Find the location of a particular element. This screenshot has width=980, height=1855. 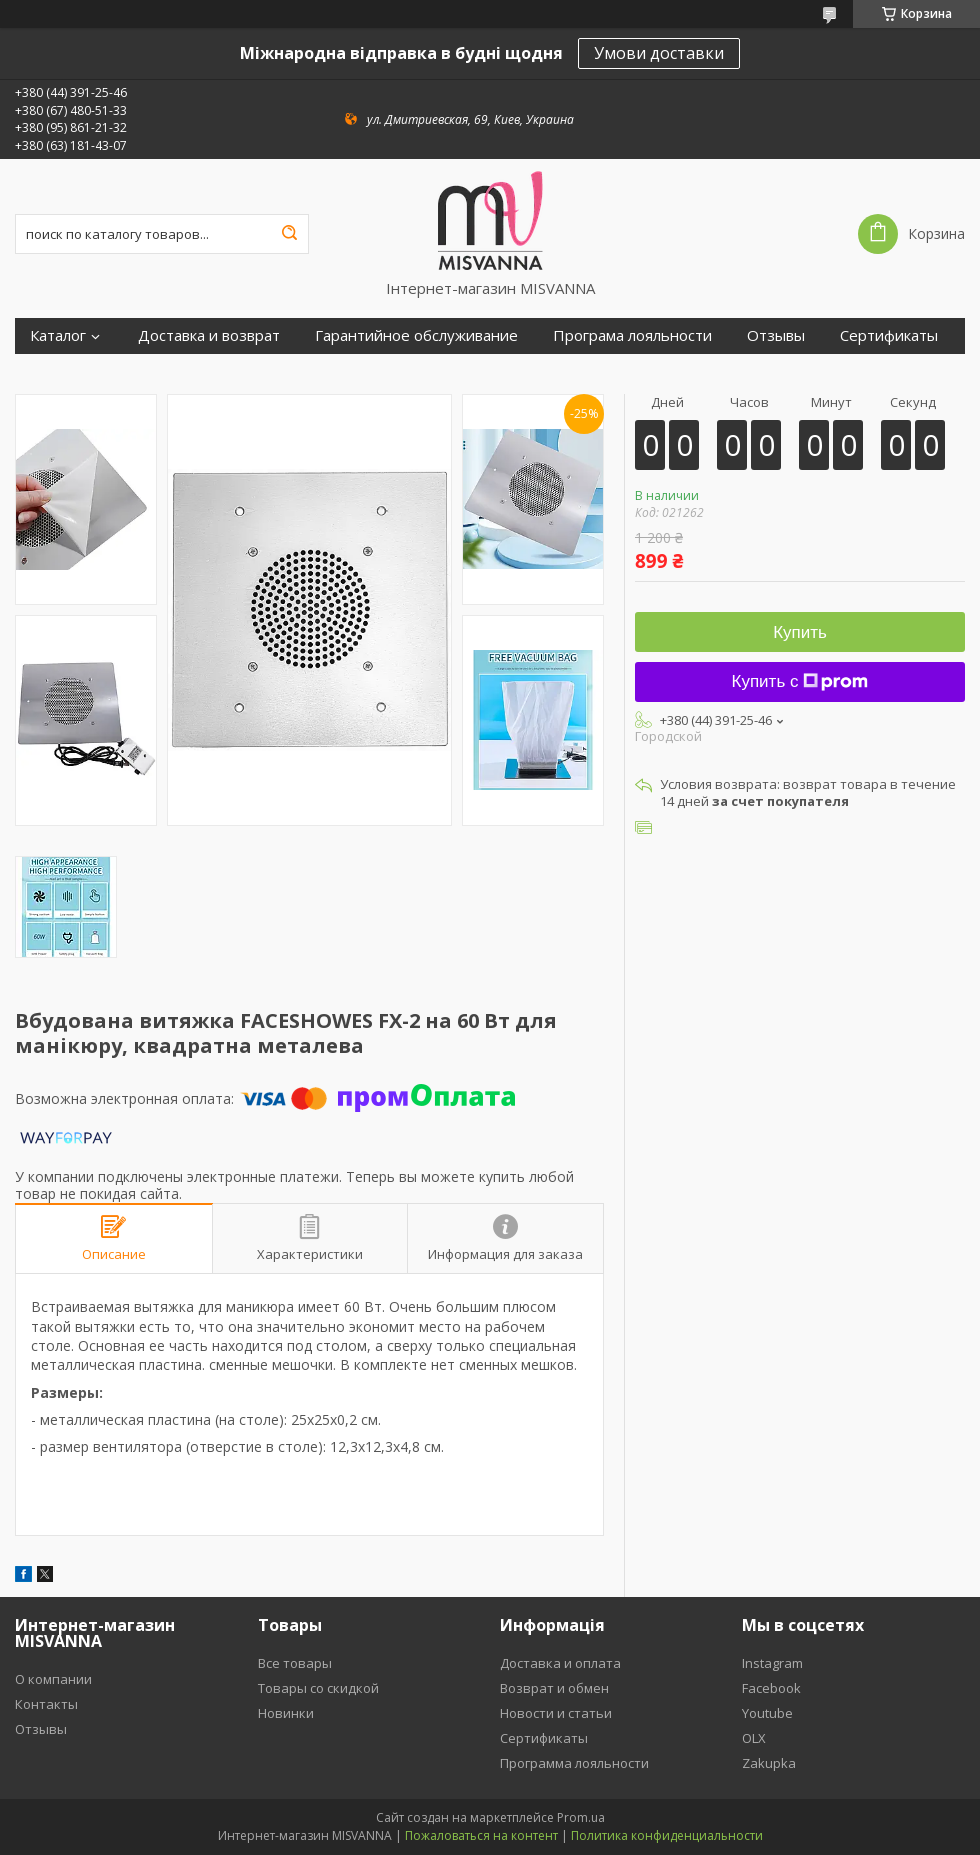

Товары со скидкой is located at coordinates (318, 1688).